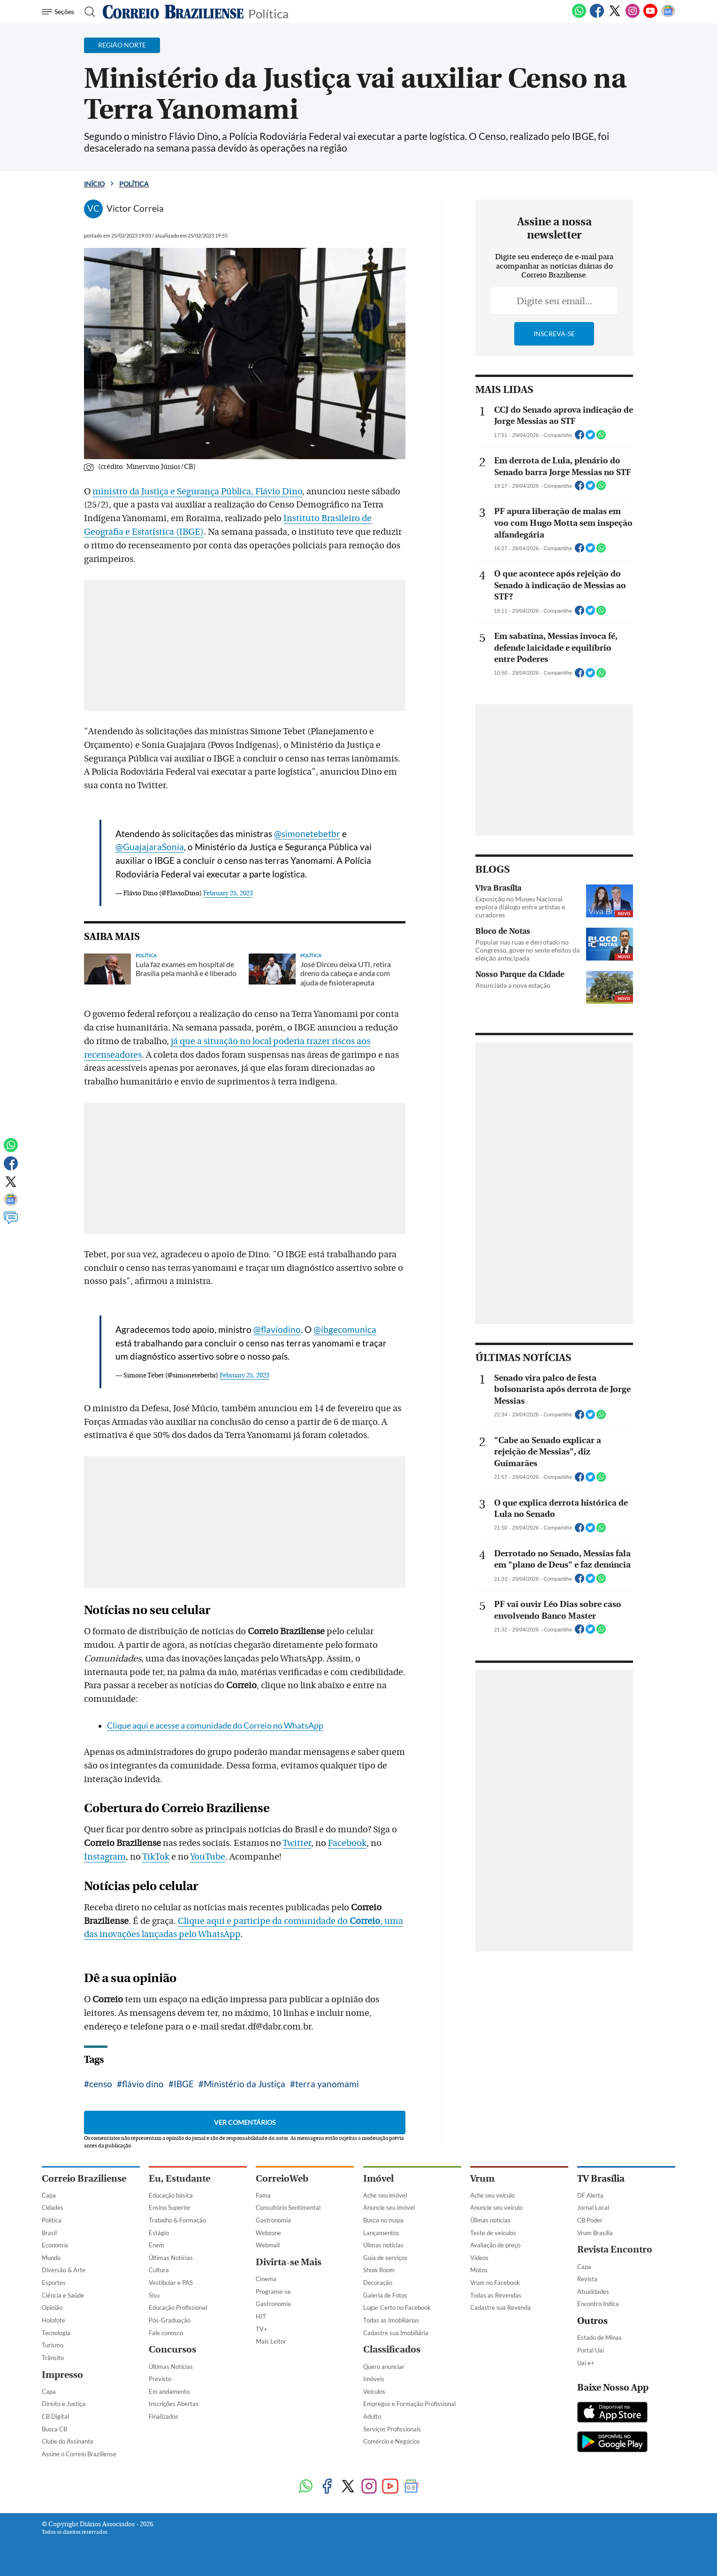 The width and height of the screenshot is (717, 2576). Describe the element at coordinates (155, 1857) in the screenshot. I see `TikTok` at that location.